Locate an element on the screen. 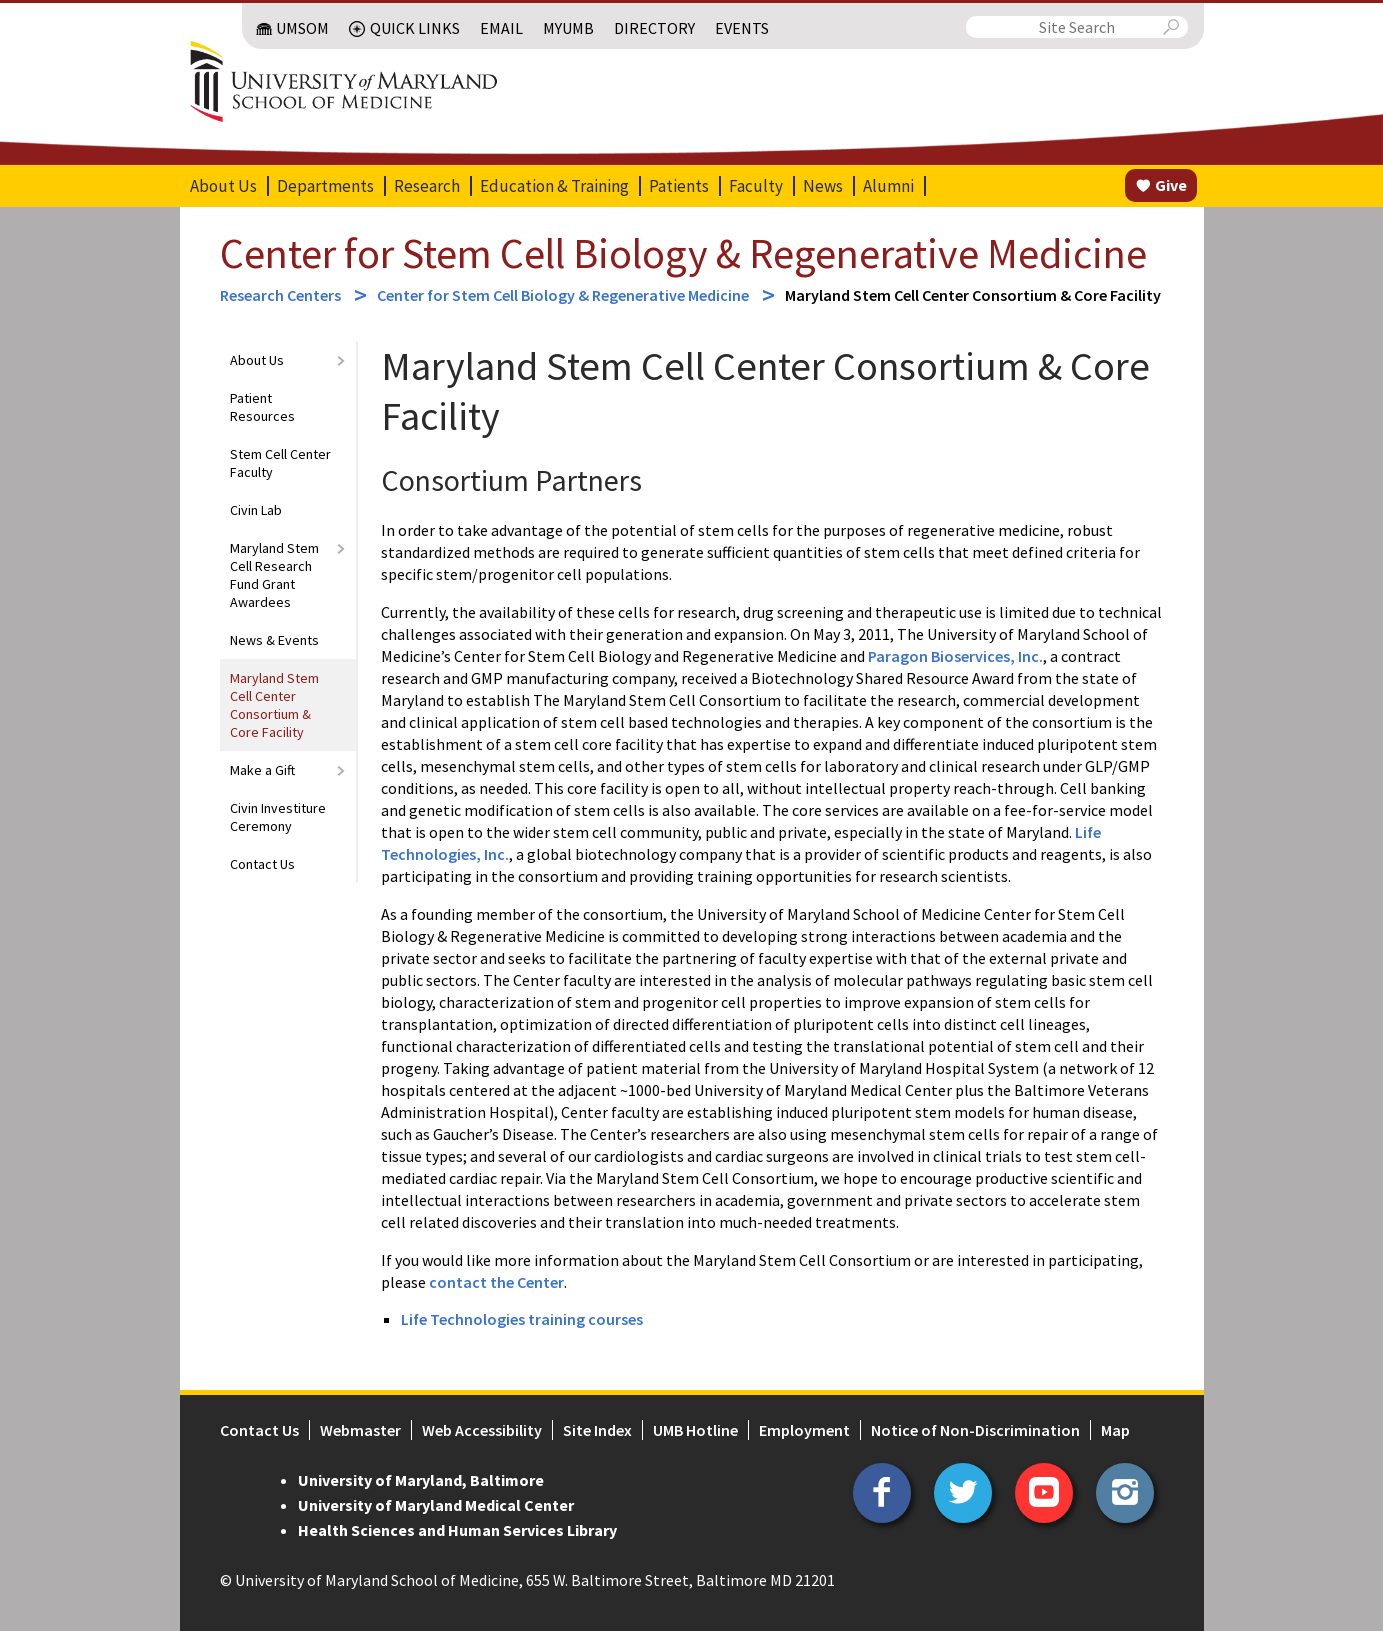  Directory is located at coordinates (654, 28).